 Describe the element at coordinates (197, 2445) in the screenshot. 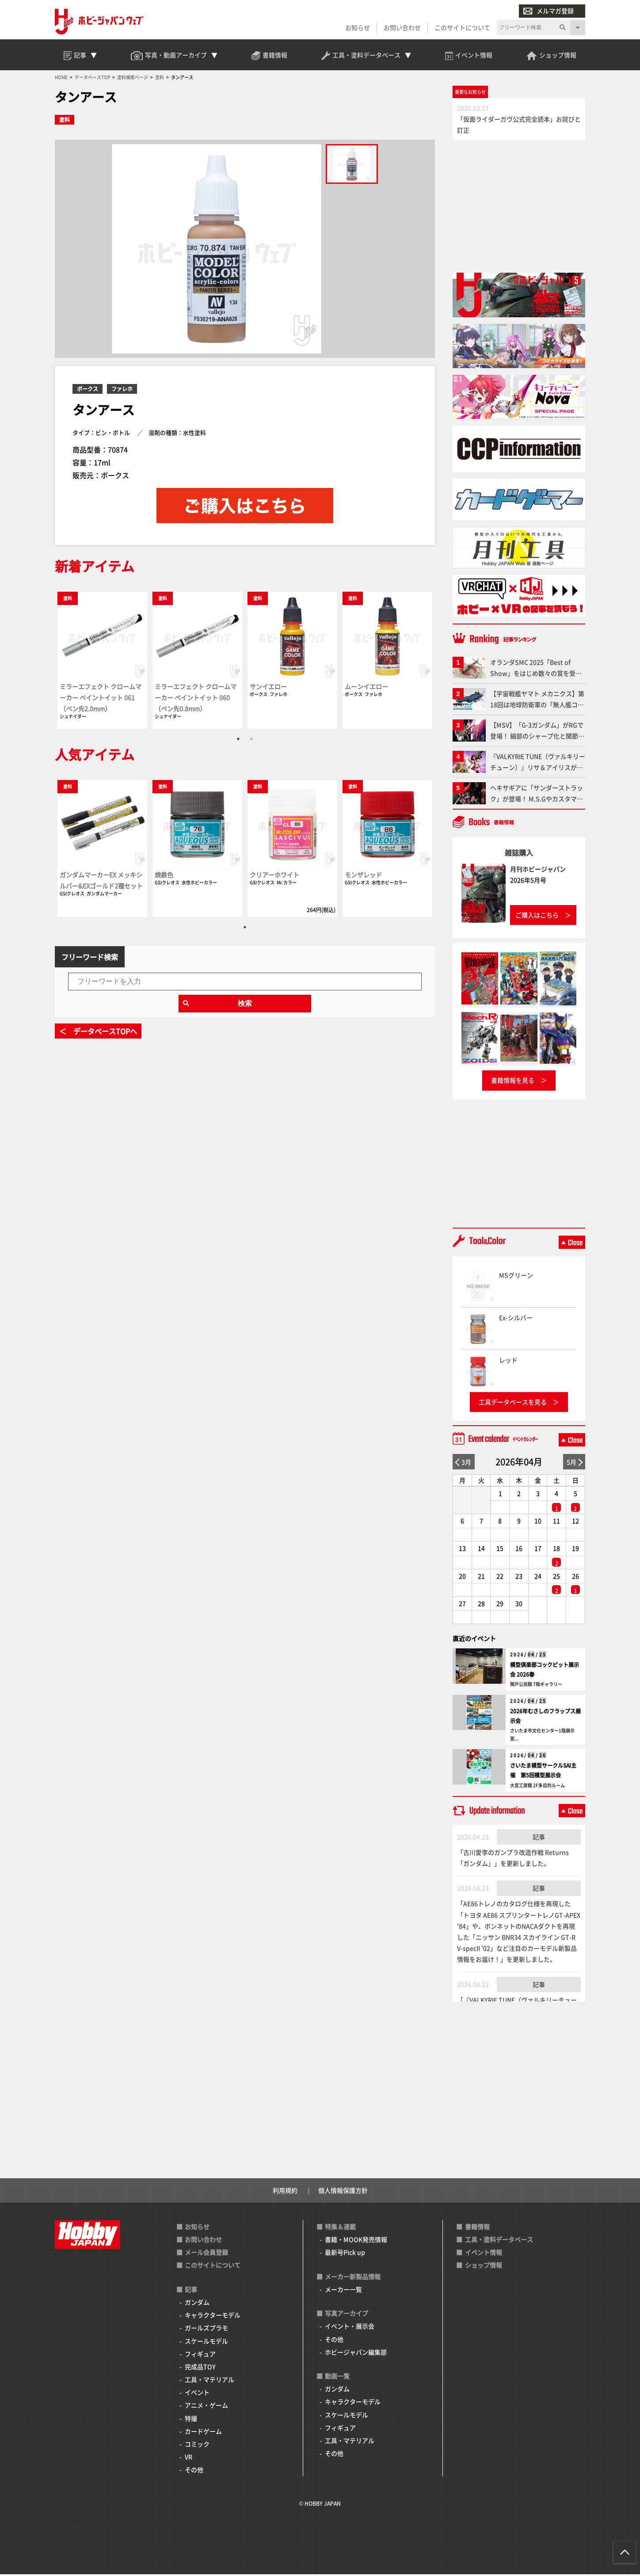

I see `コミック` at that location.